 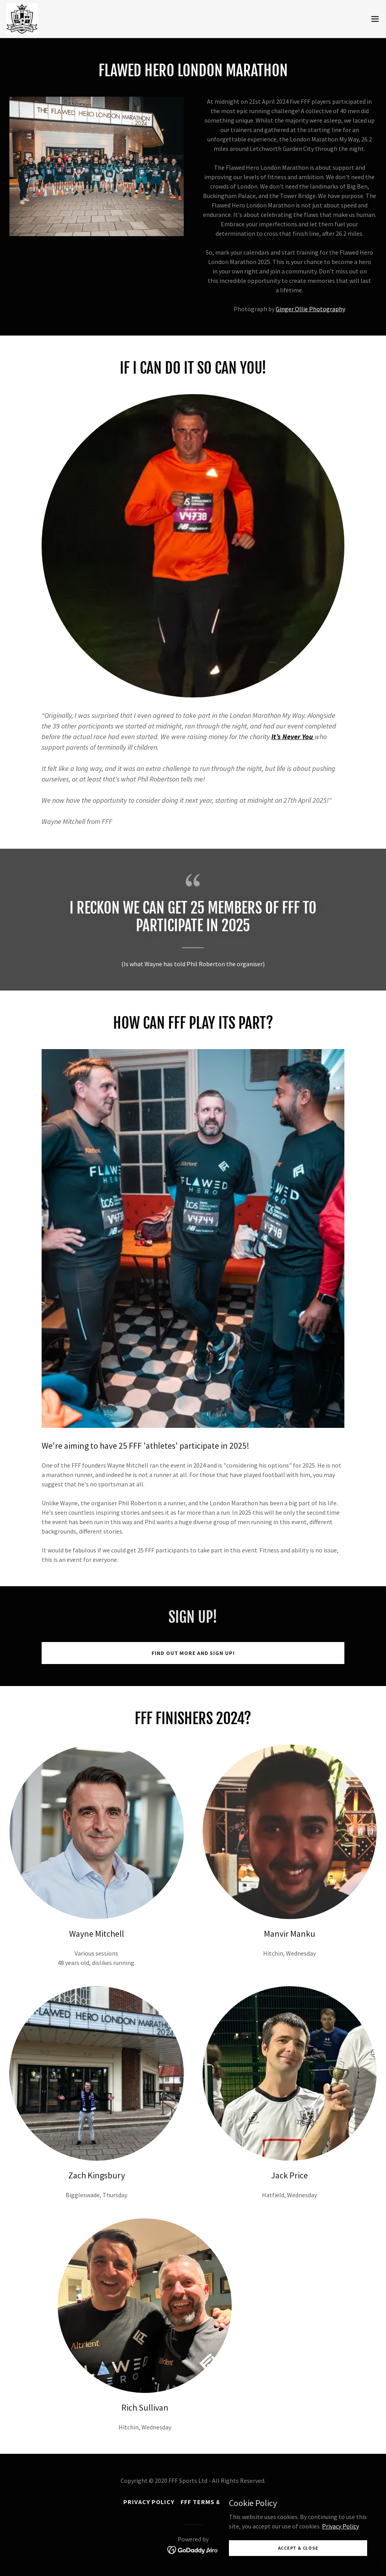 What do you see at coordinates (298, 2548) in the screenshot?
I see `Accept & Close` at bounding box center [298, 2548].